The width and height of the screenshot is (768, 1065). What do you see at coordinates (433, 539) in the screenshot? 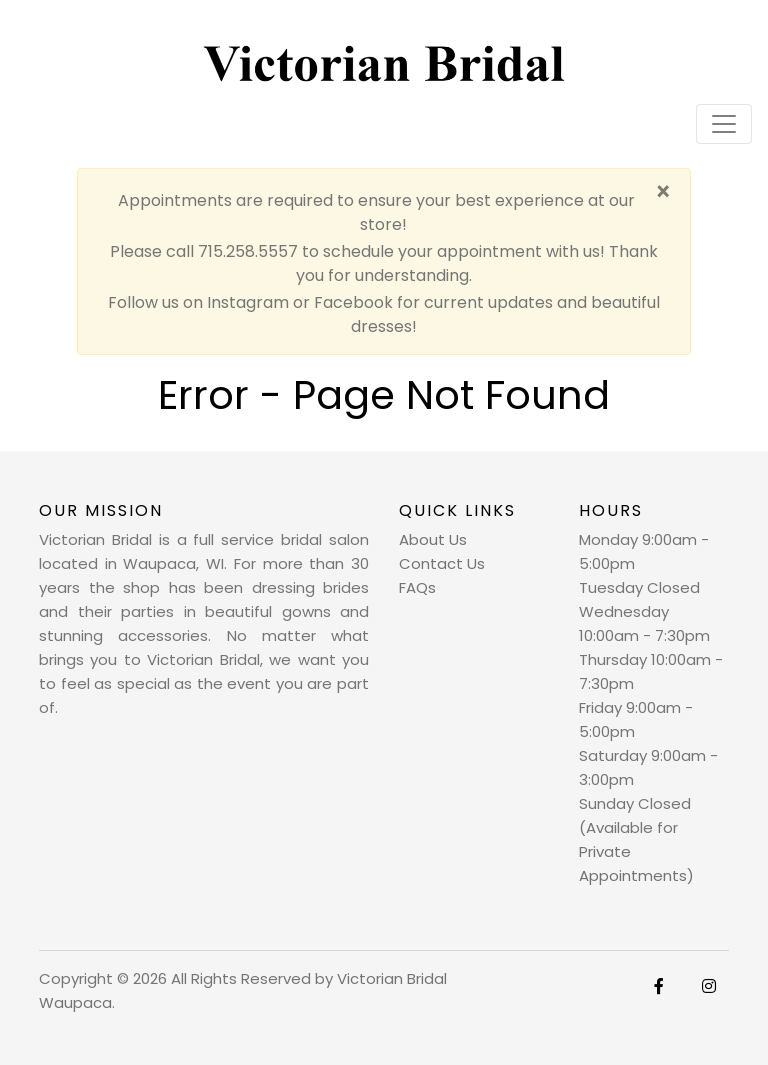
I see `About Us` at bounding box center [433, 539].